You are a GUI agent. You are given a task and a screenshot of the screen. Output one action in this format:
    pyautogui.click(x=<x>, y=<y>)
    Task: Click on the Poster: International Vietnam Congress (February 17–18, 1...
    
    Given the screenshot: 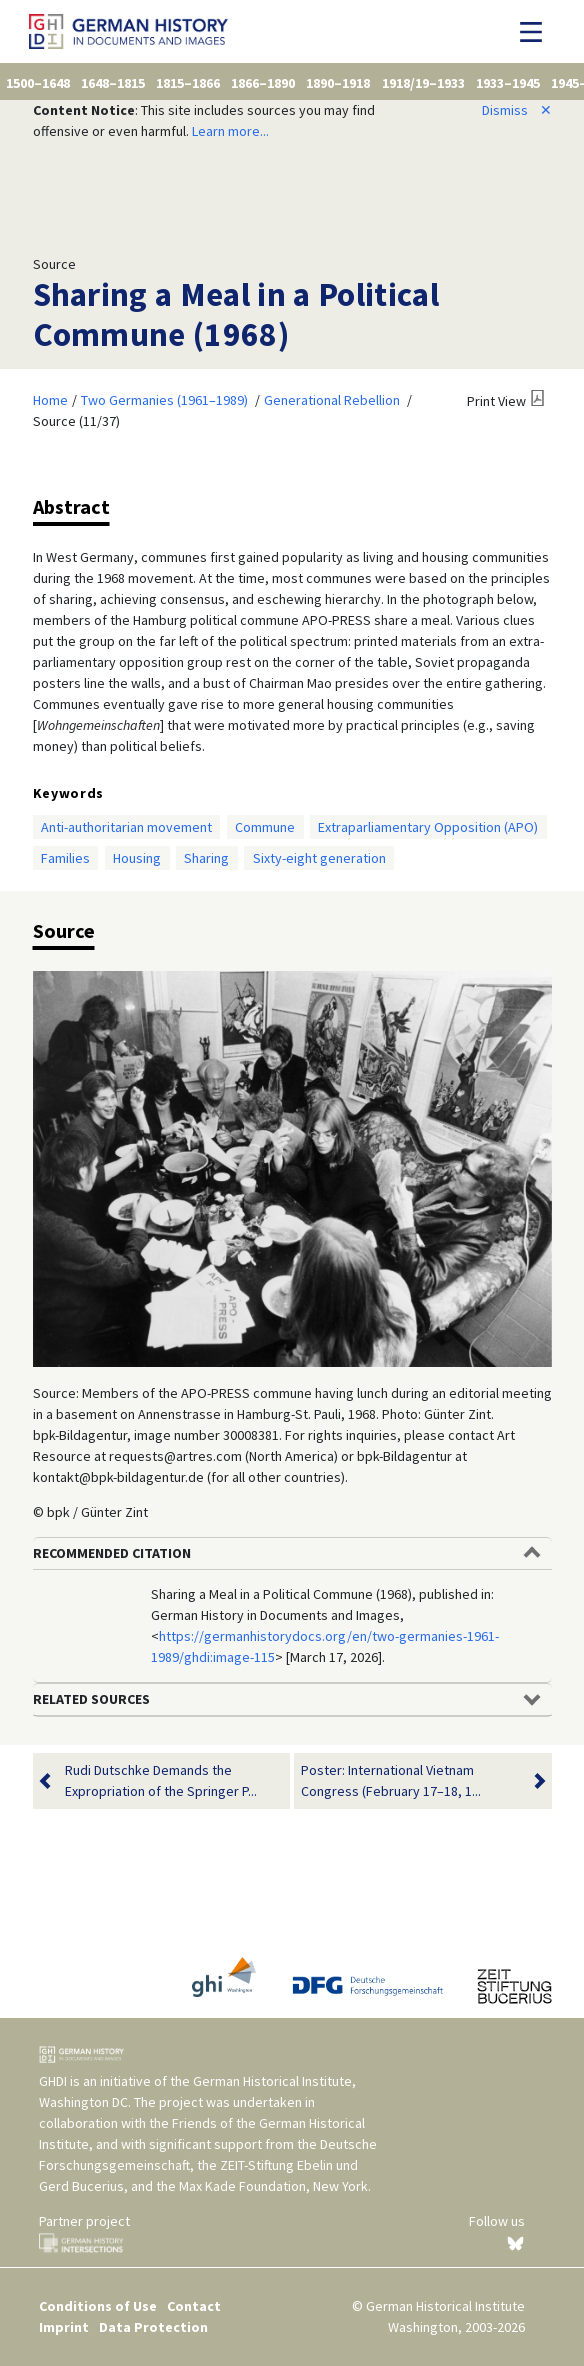 What is the action you would take?
    pyautogui.click(x=410, y=1781)
    